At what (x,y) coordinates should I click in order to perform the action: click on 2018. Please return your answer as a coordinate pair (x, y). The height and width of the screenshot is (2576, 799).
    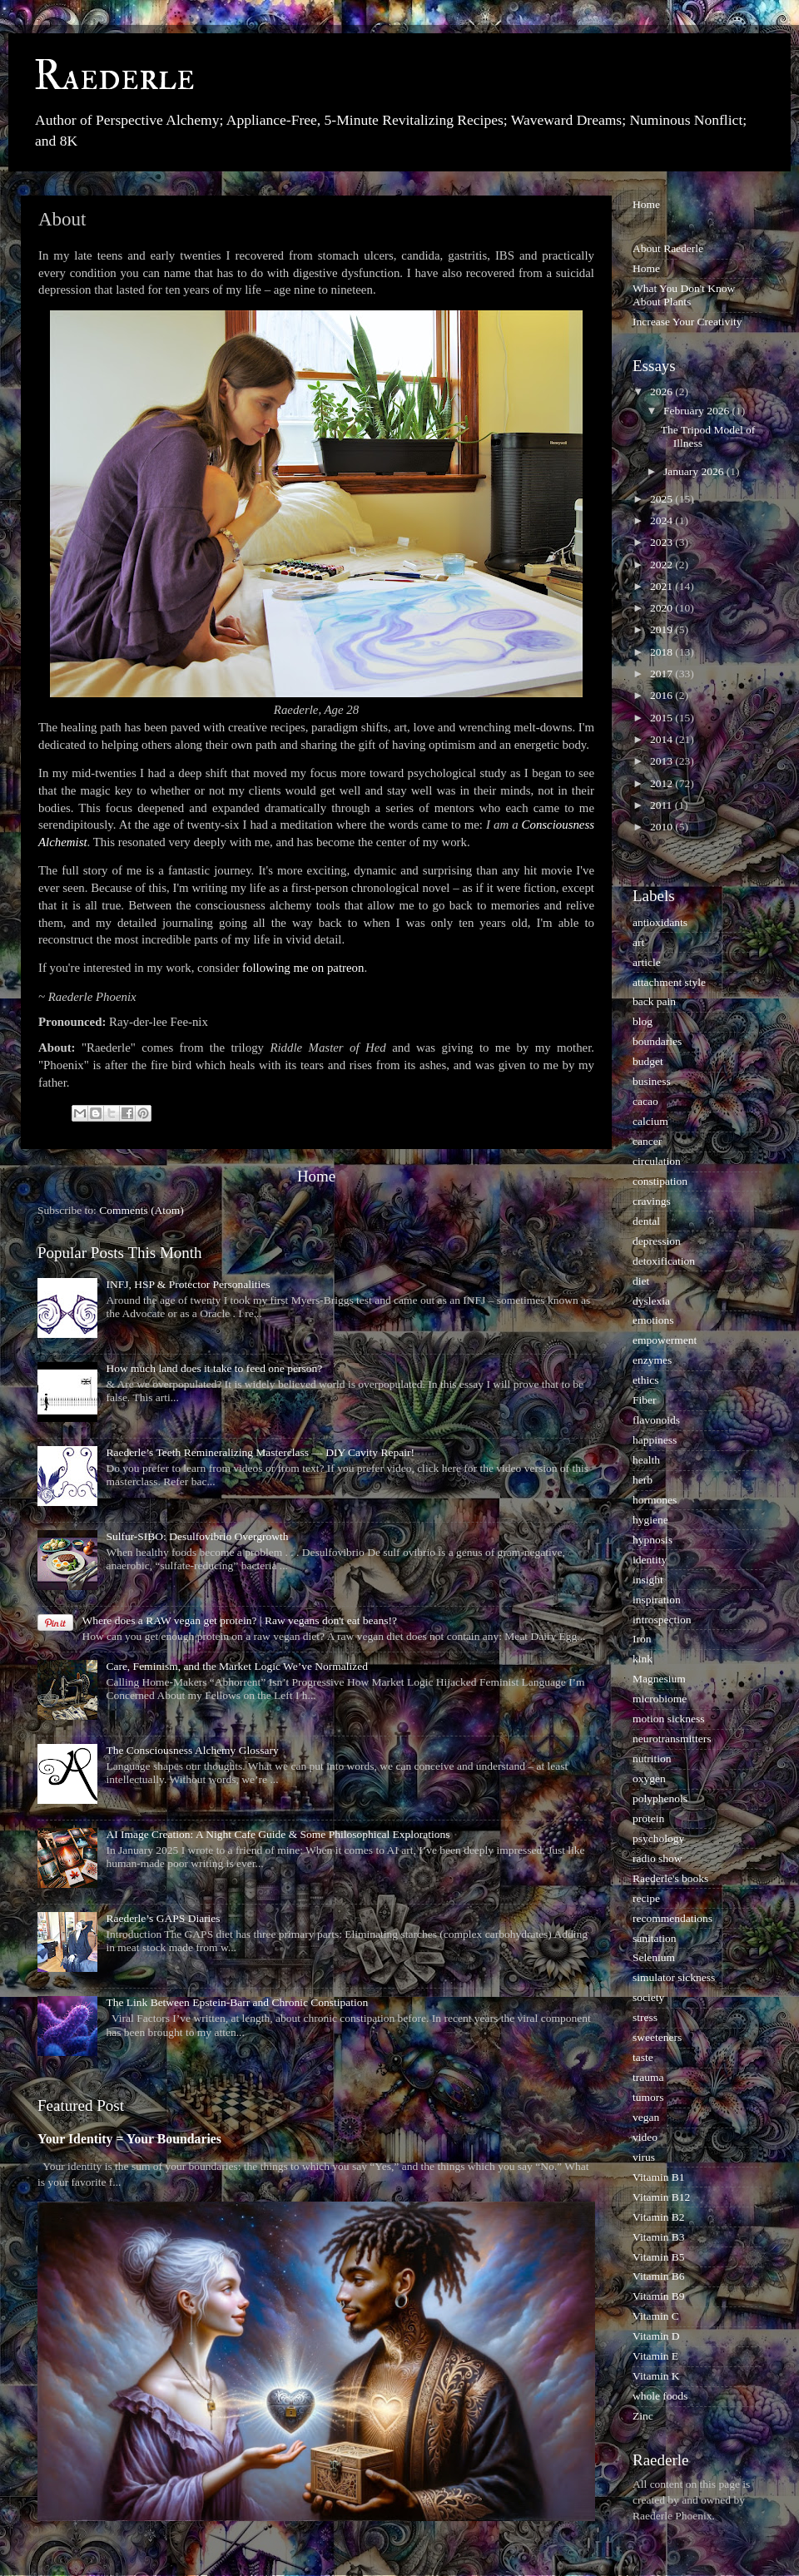
    Looking at the image, I should click on (662, 652).